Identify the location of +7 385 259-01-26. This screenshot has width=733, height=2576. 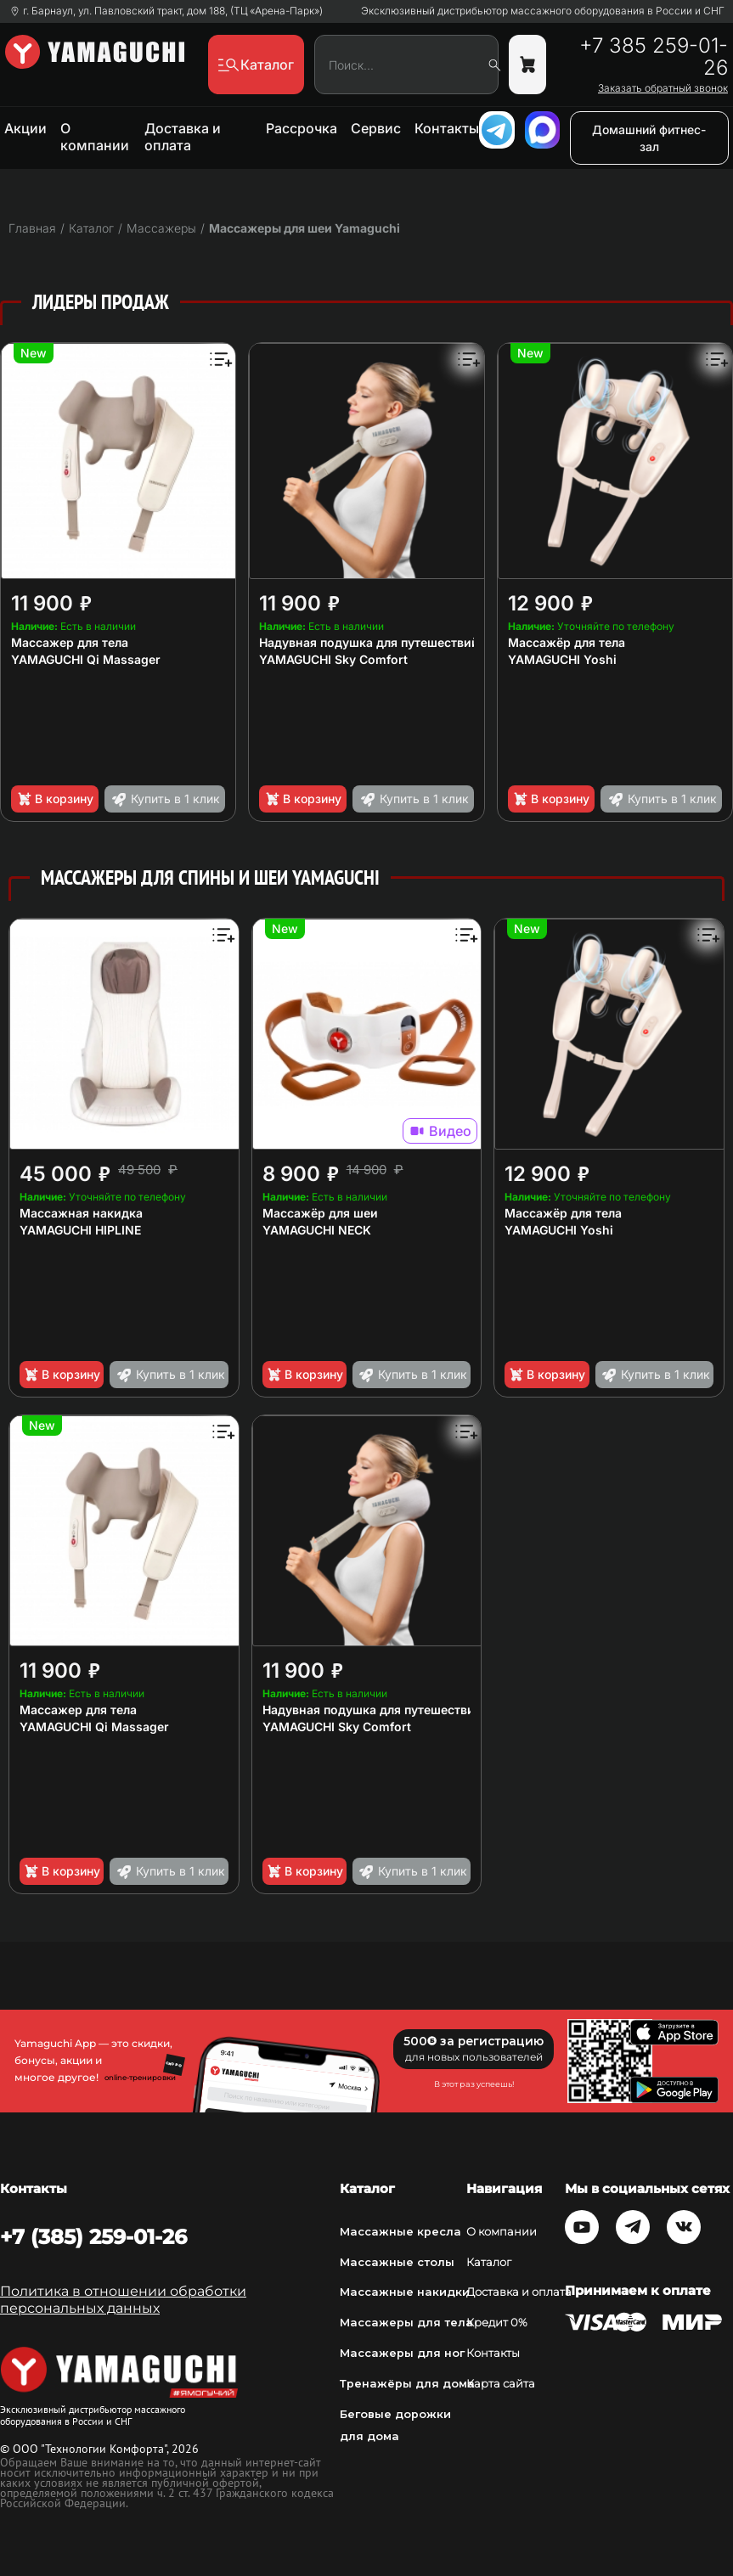
(653, 57).